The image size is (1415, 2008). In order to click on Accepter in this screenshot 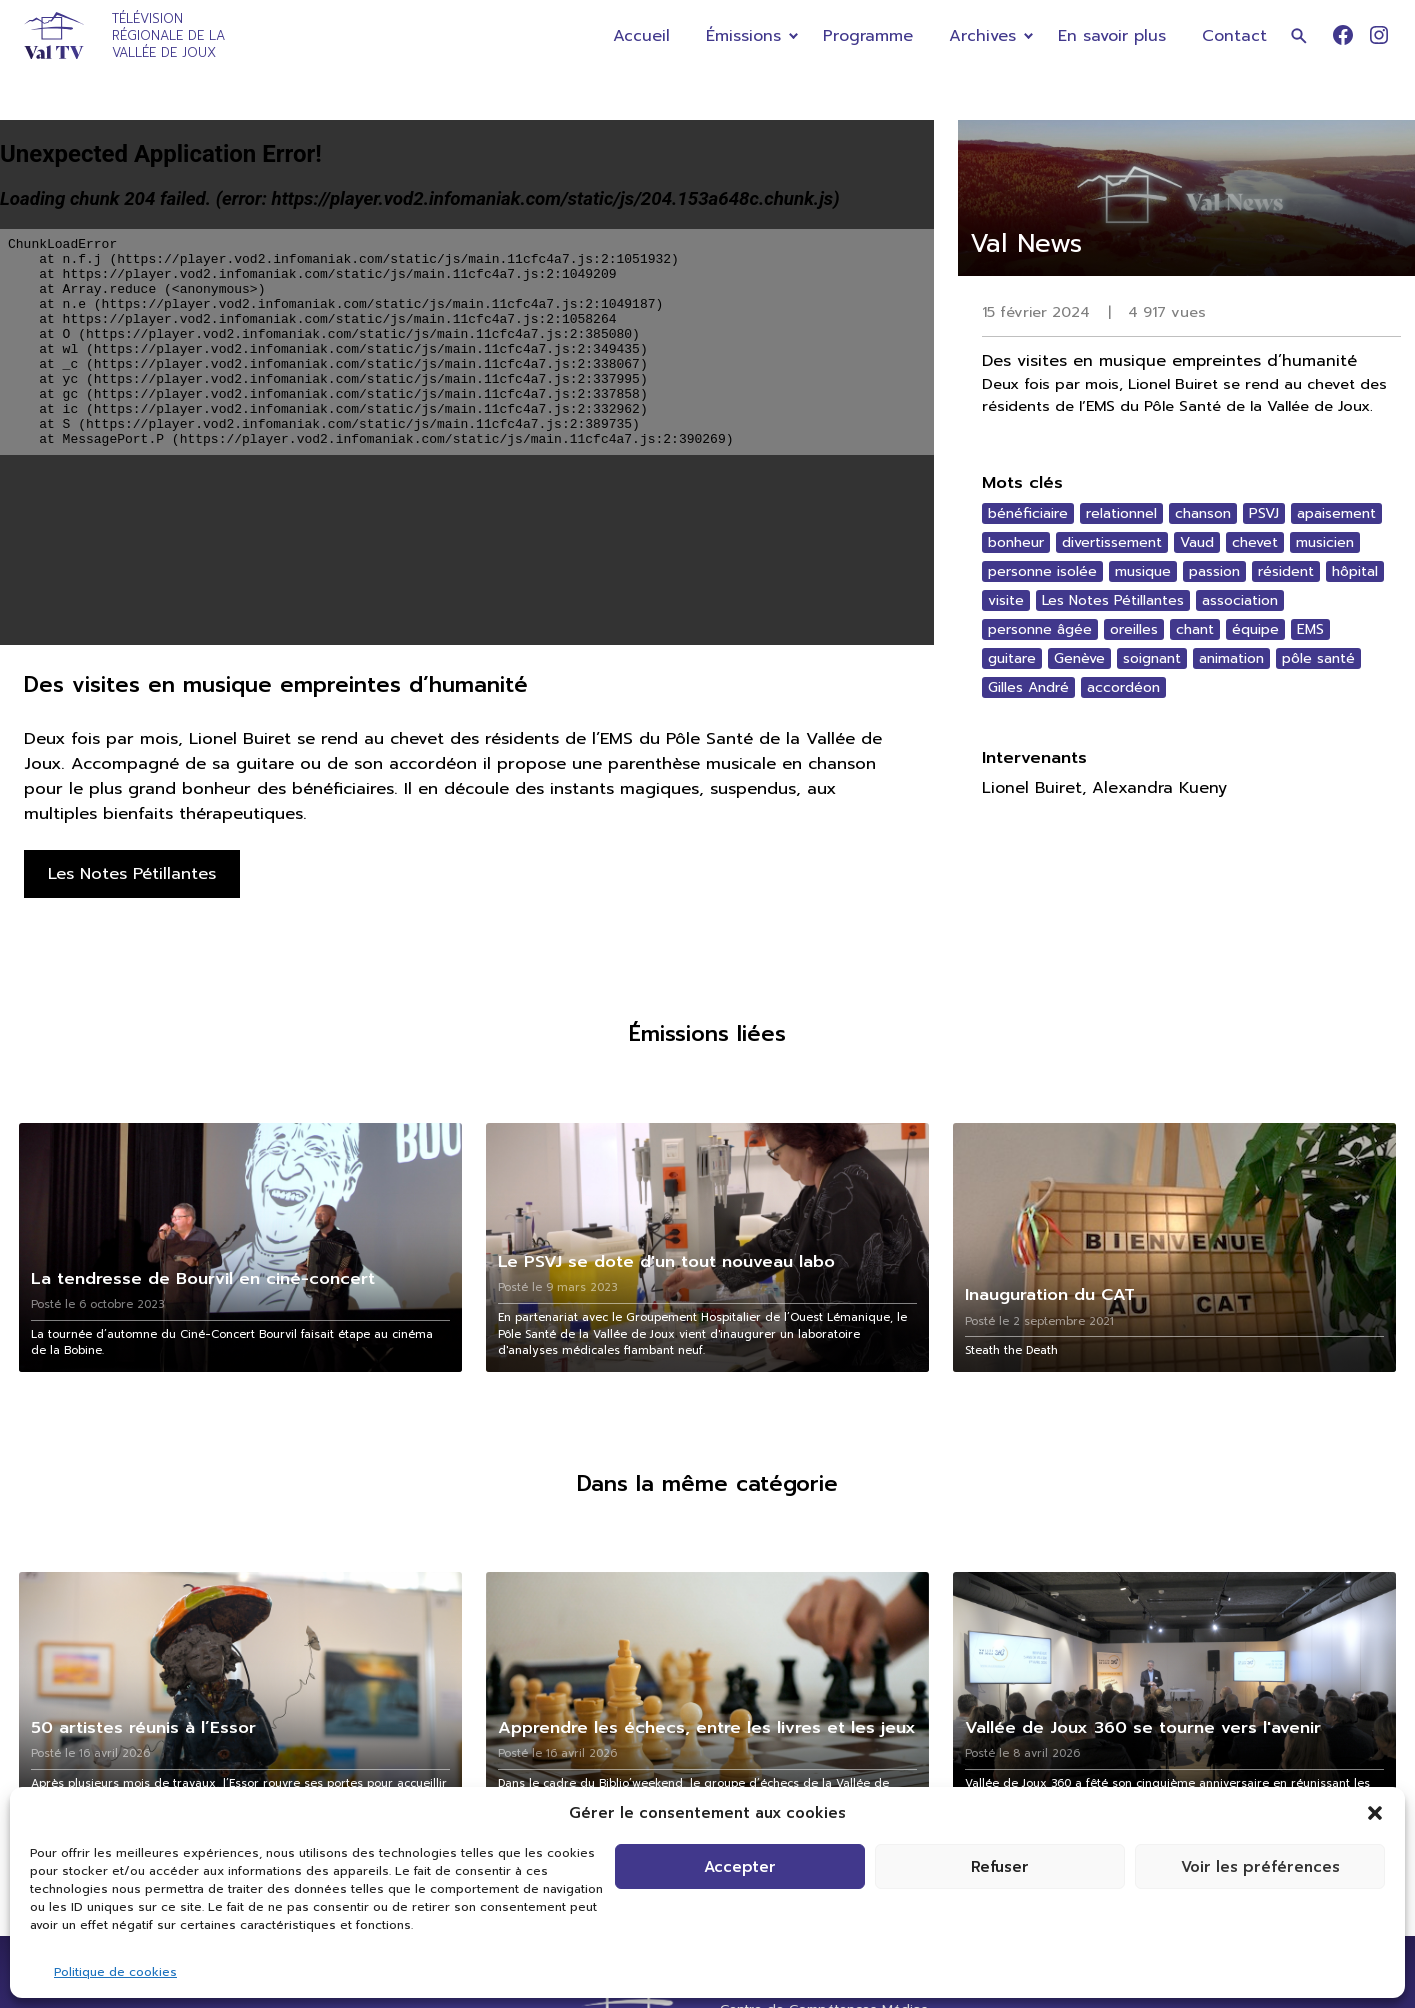, I will do `click(740, 1867)`.